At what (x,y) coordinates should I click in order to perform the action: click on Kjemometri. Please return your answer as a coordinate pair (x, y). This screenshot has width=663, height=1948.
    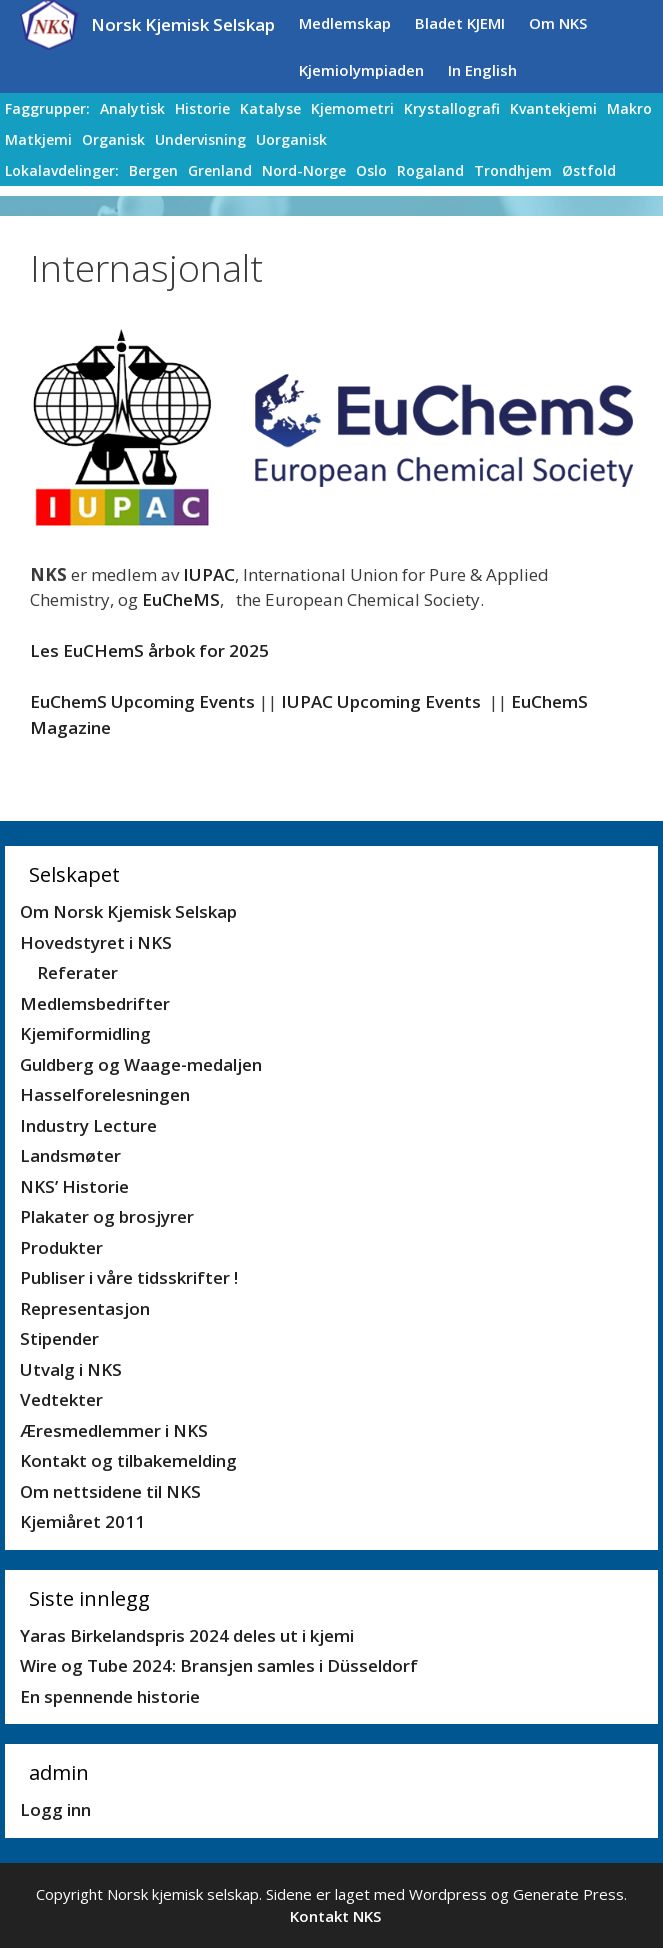
    Looking at the image, I should click on (352, 108).